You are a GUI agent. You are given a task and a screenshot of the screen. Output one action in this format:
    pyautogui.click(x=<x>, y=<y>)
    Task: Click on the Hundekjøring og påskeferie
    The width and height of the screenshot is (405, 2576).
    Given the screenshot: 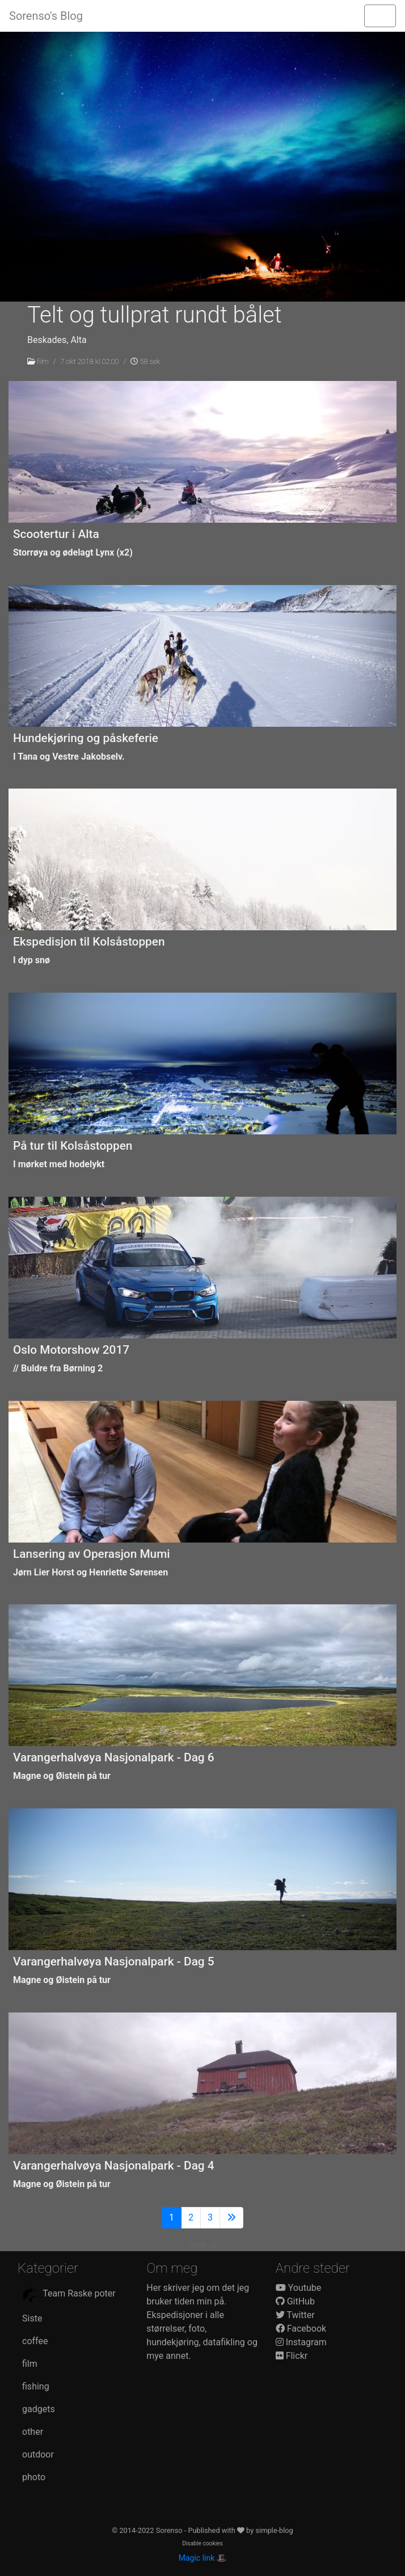 What is the action you would take?
    pyautogui.click(x=85, y=738)
    